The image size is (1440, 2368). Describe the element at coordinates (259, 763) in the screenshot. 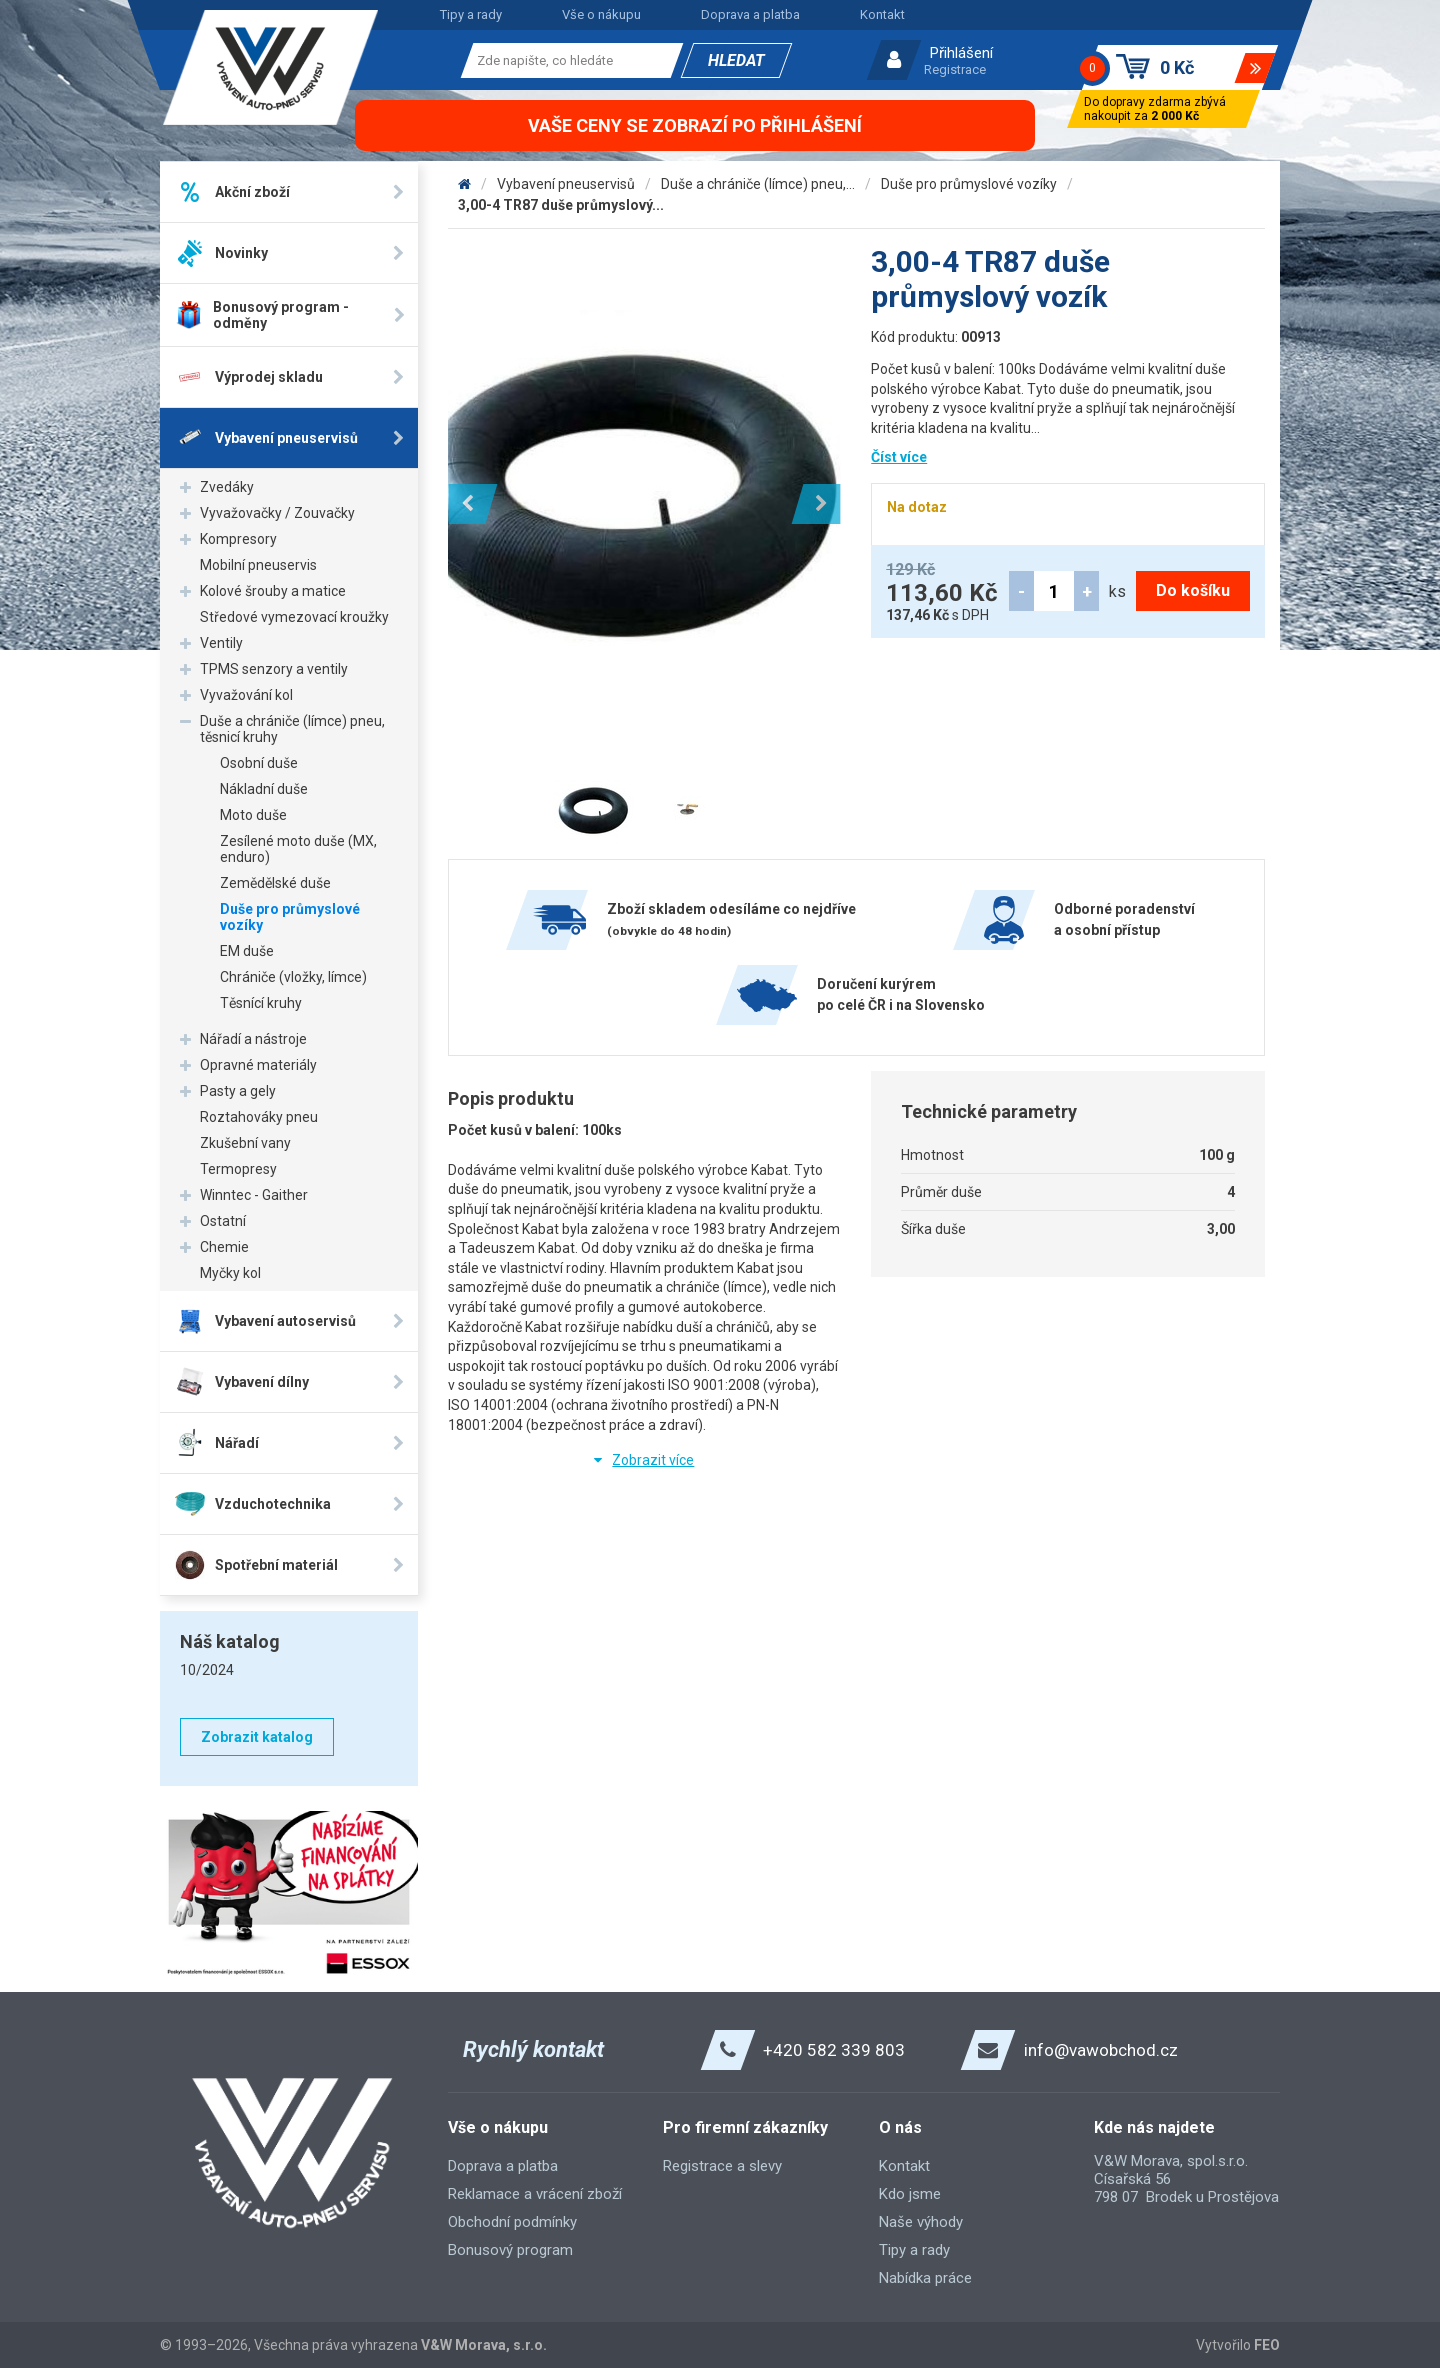

I see `Osobní duše` at that location.